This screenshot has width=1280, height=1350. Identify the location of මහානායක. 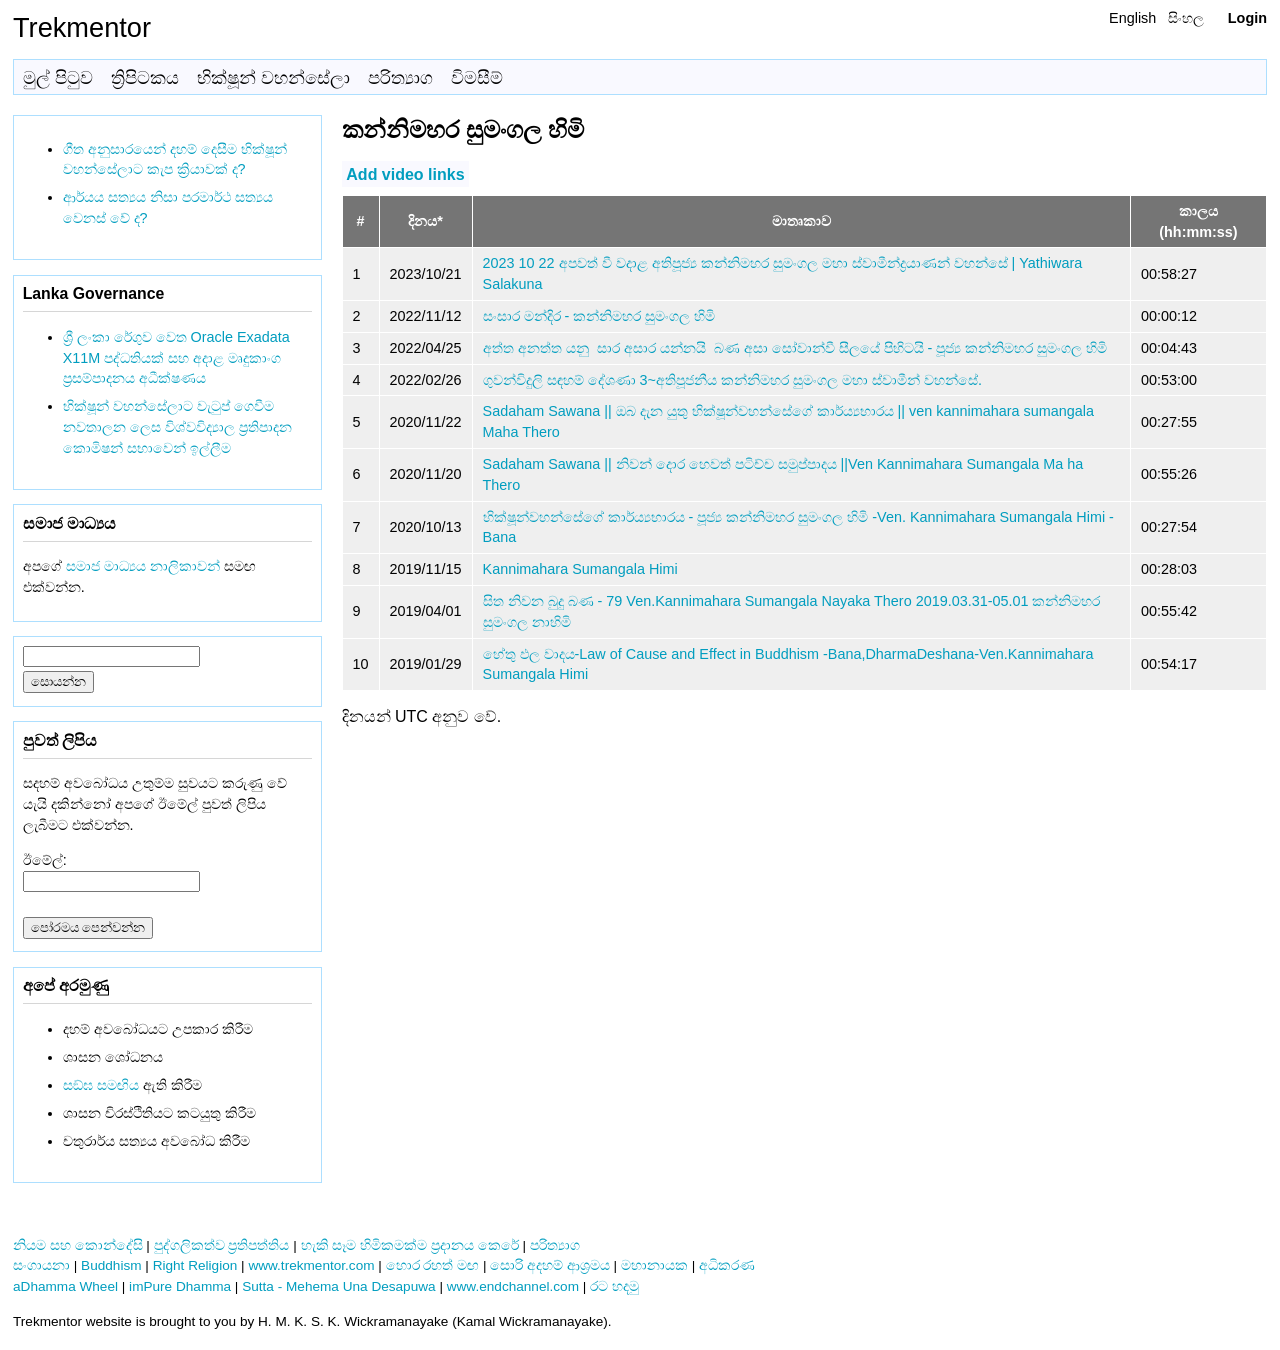
(654, 1265).